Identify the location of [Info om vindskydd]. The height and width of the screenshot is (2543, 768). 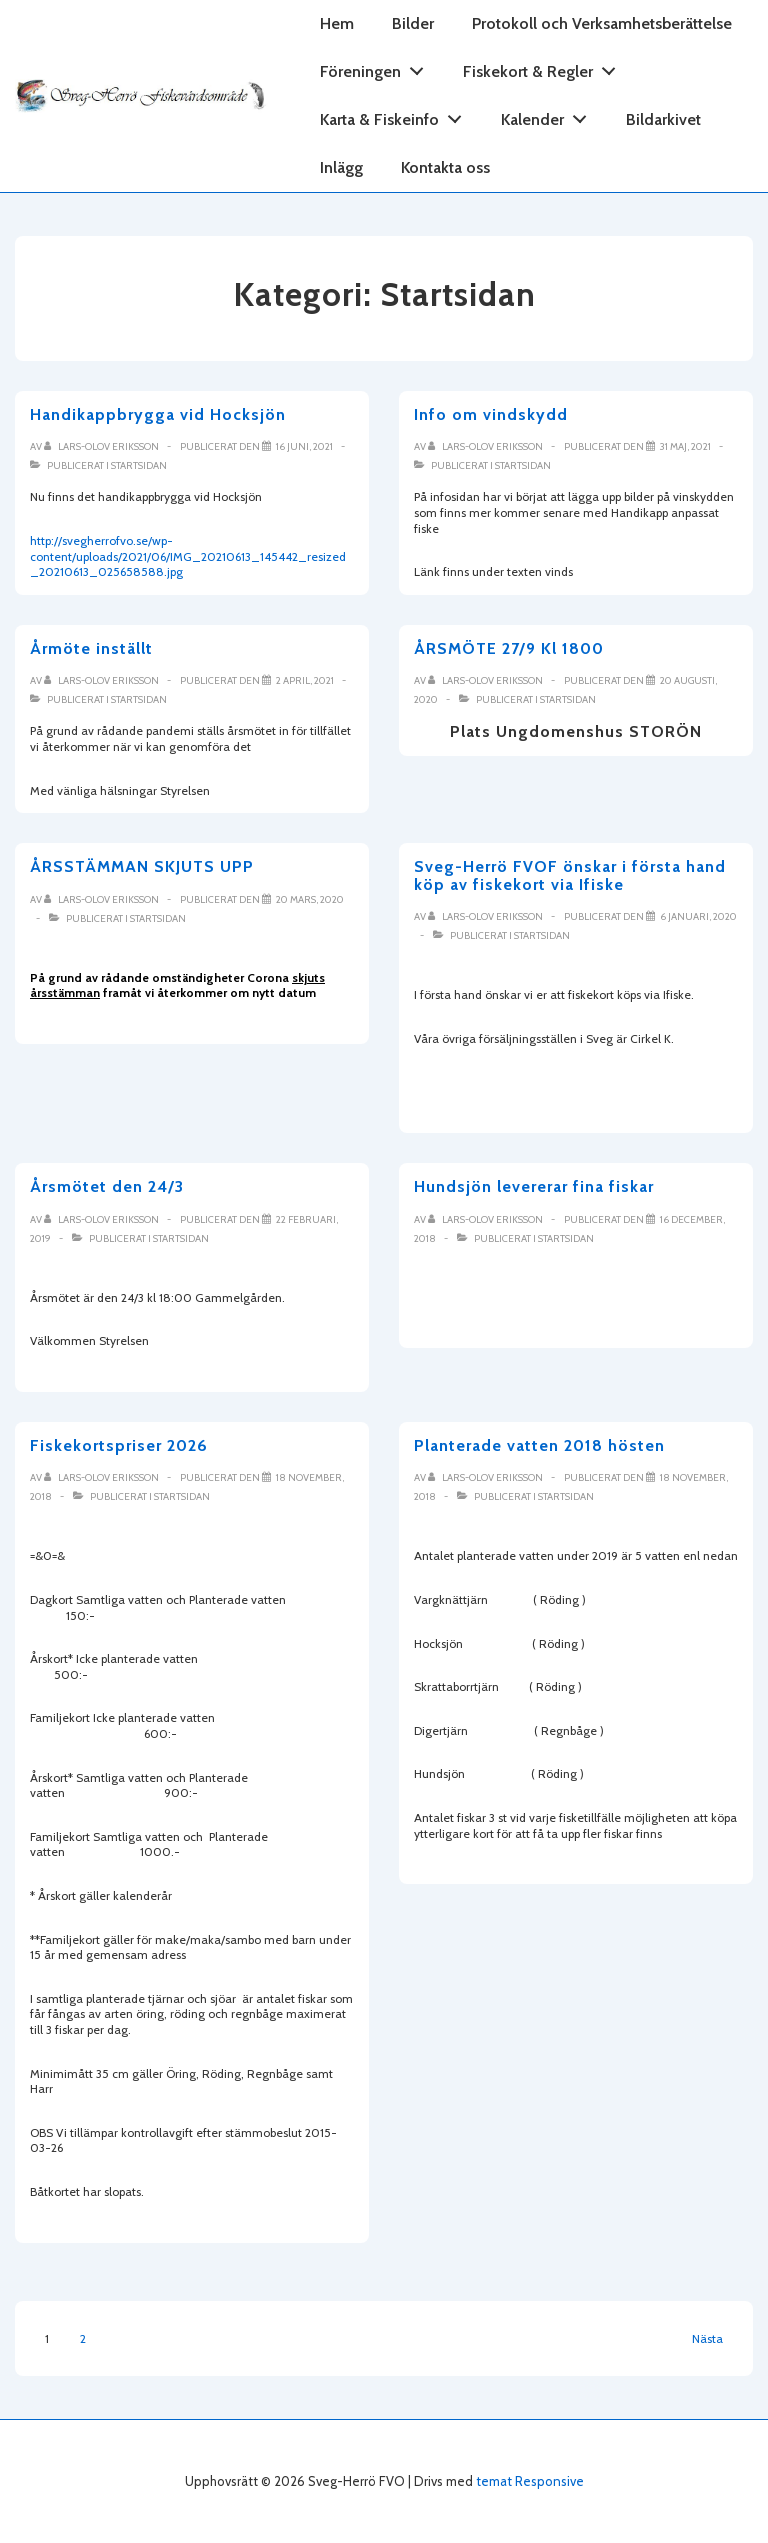
(685, 446).